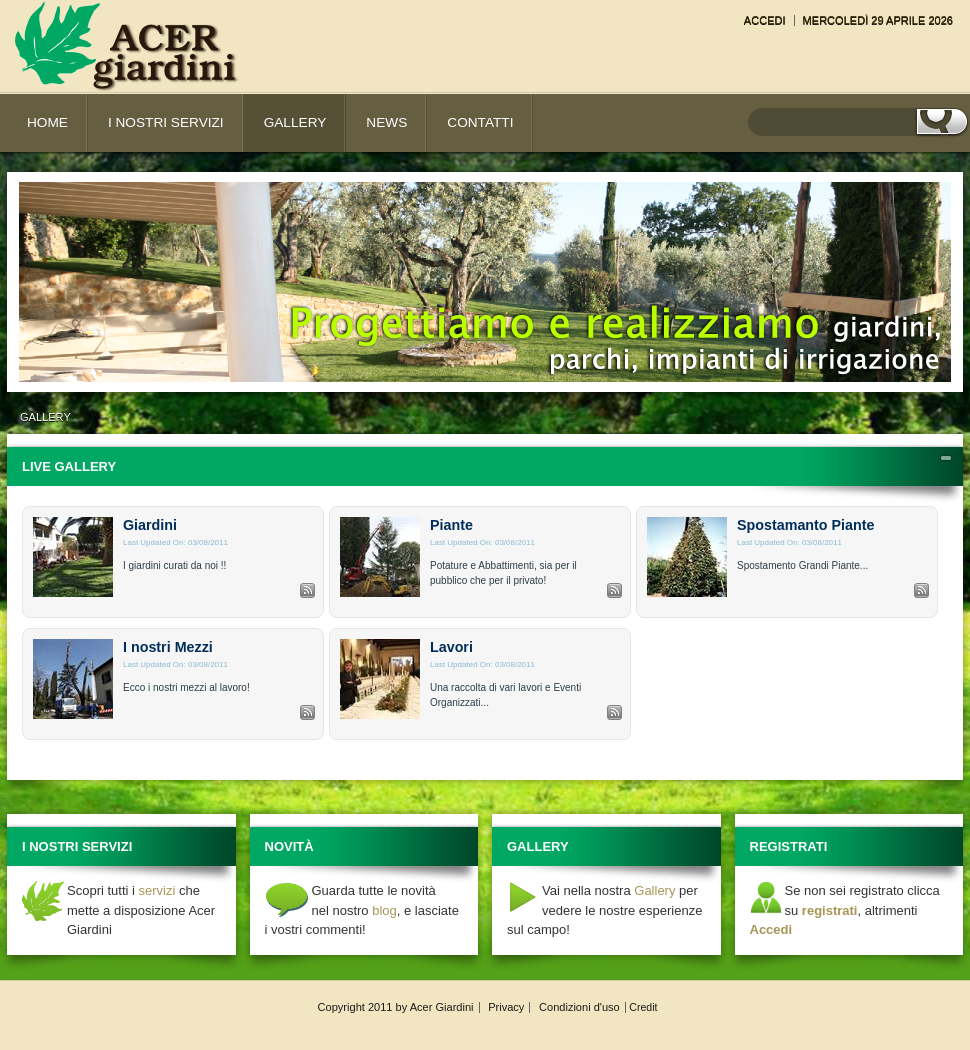 This screenshot has height=1050, width=970. What do you see at coordinates (765, 20) in the screenshot?
I see `Accedi` at bounding box center [765, 20].